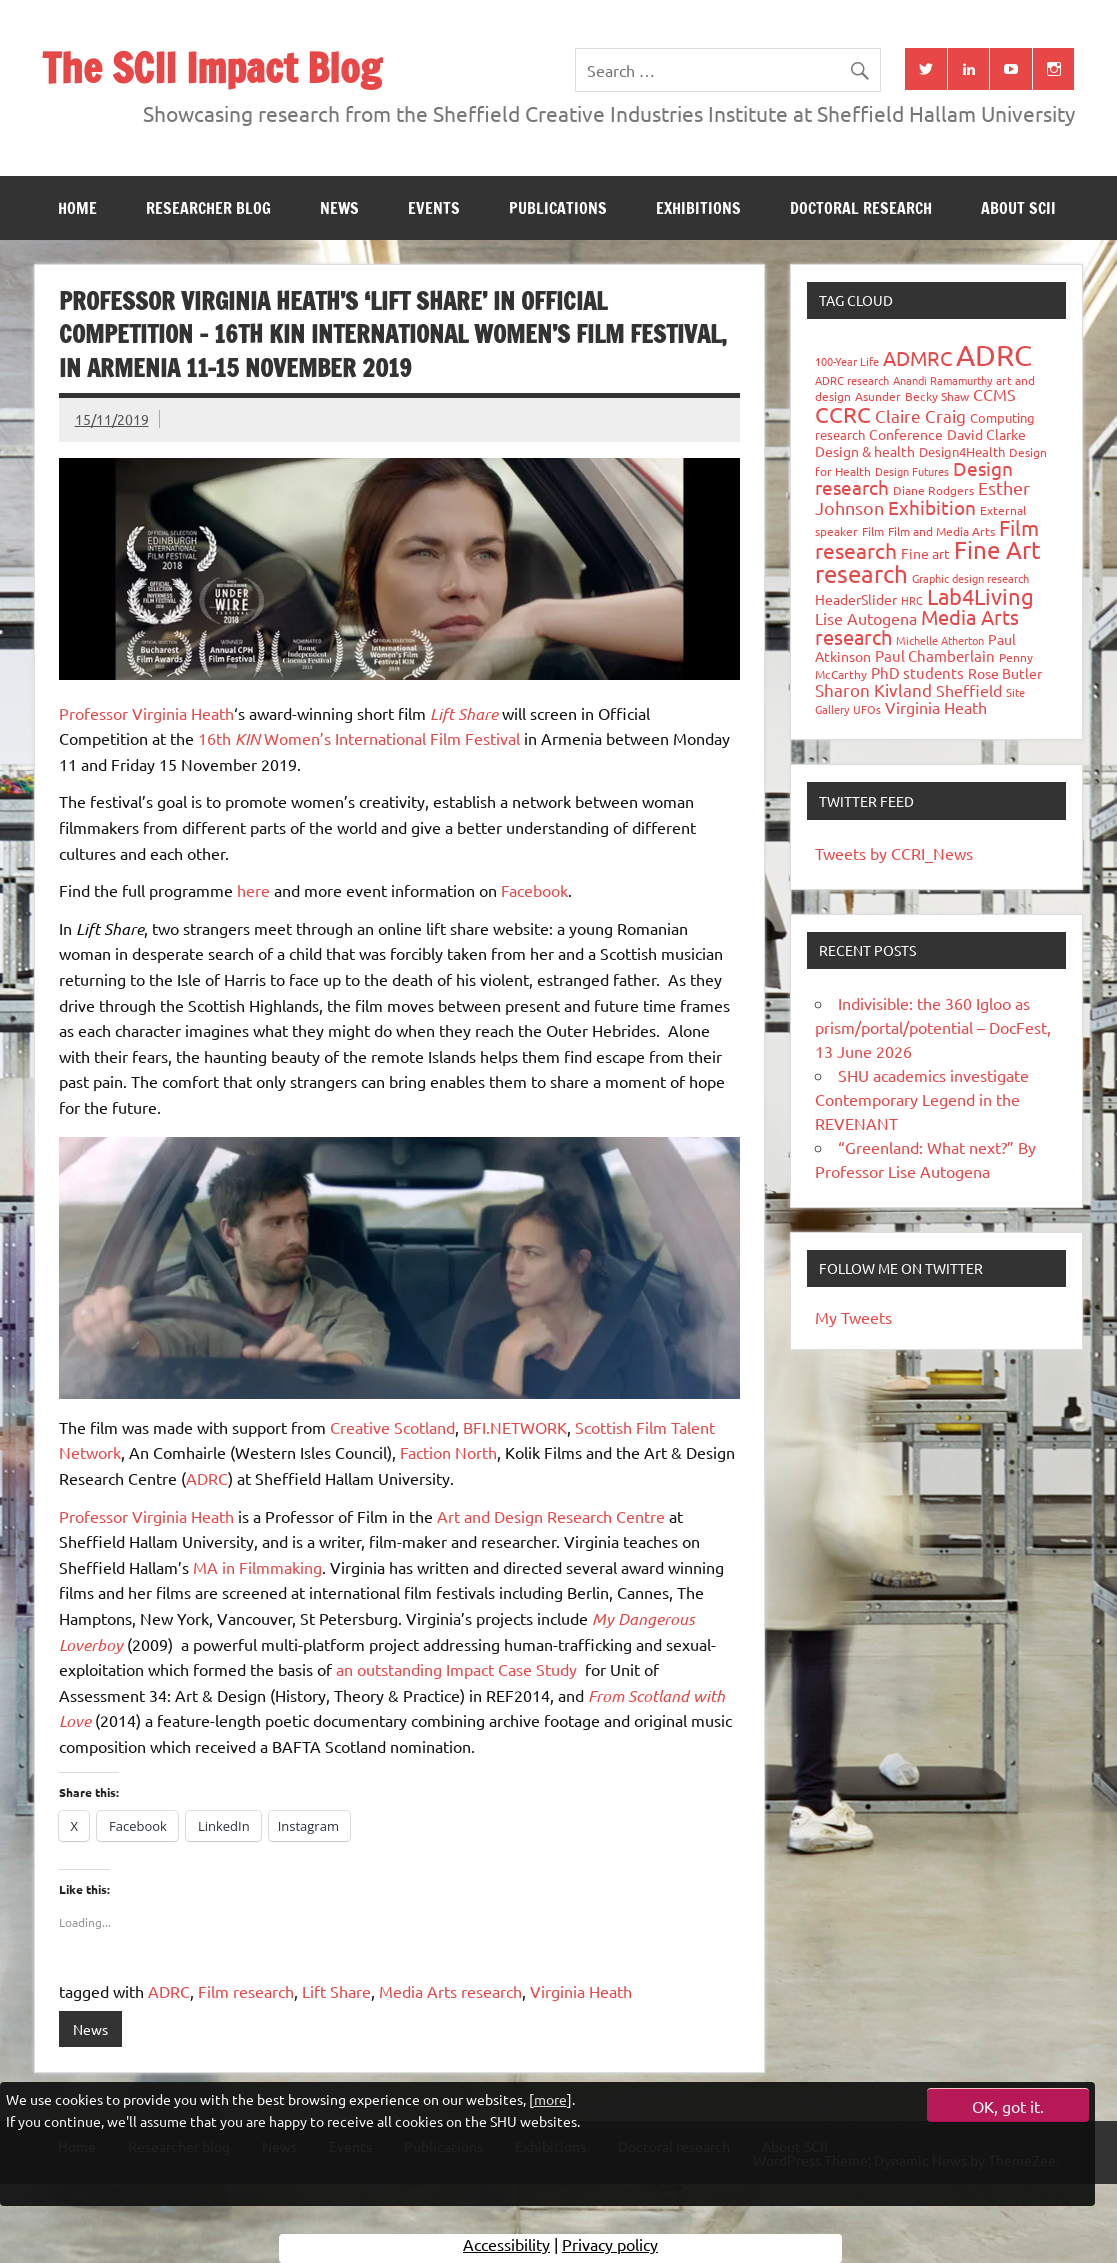 The image size is (1117, 2263). What do you see at coordinates (456, 1669) in the screenshot?
I see `an outstanding Impact Case Study` at bounding box center [456, 1669].